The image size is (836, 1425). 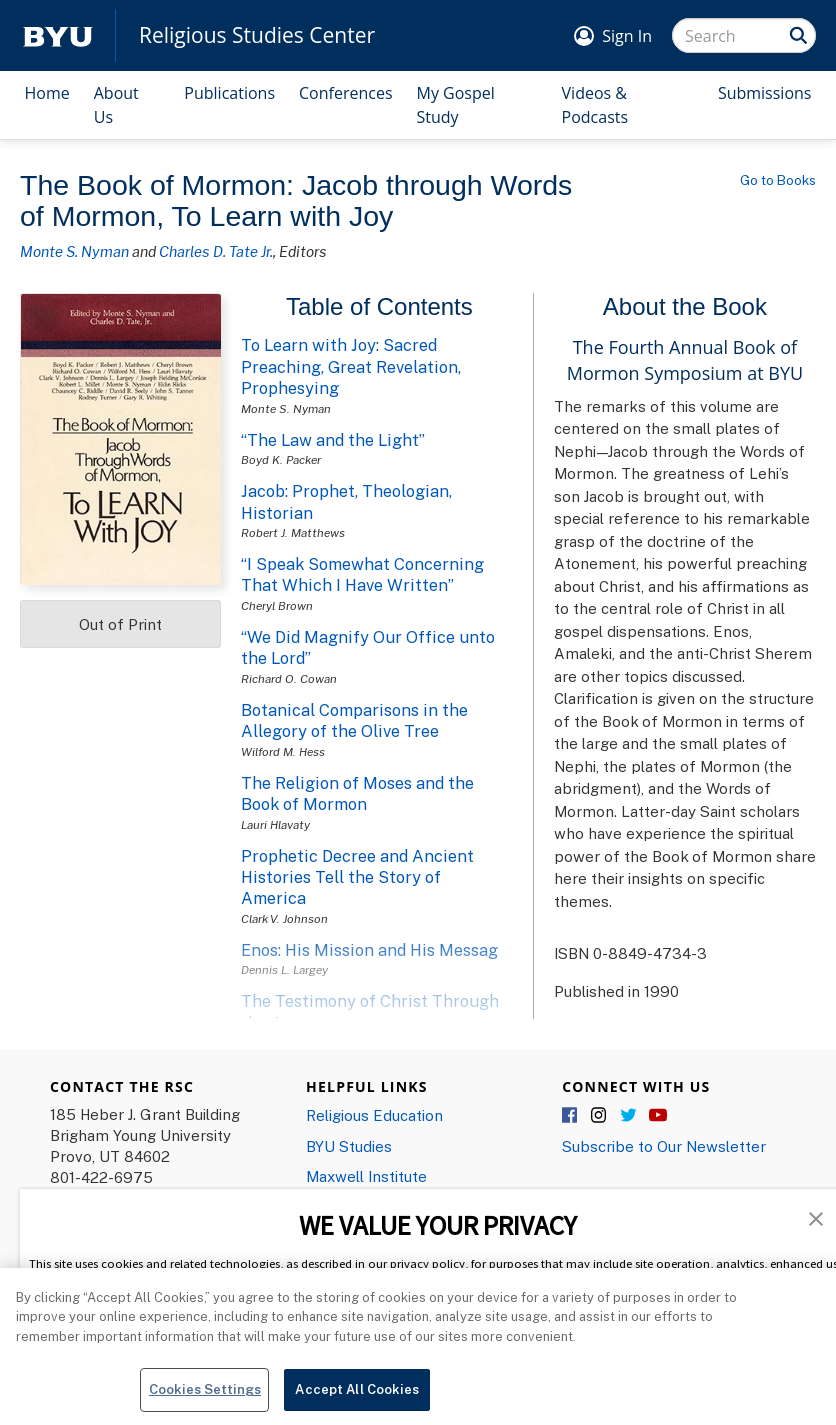 I want to click on Boyd K. Packer, so click(x=281, y=459).